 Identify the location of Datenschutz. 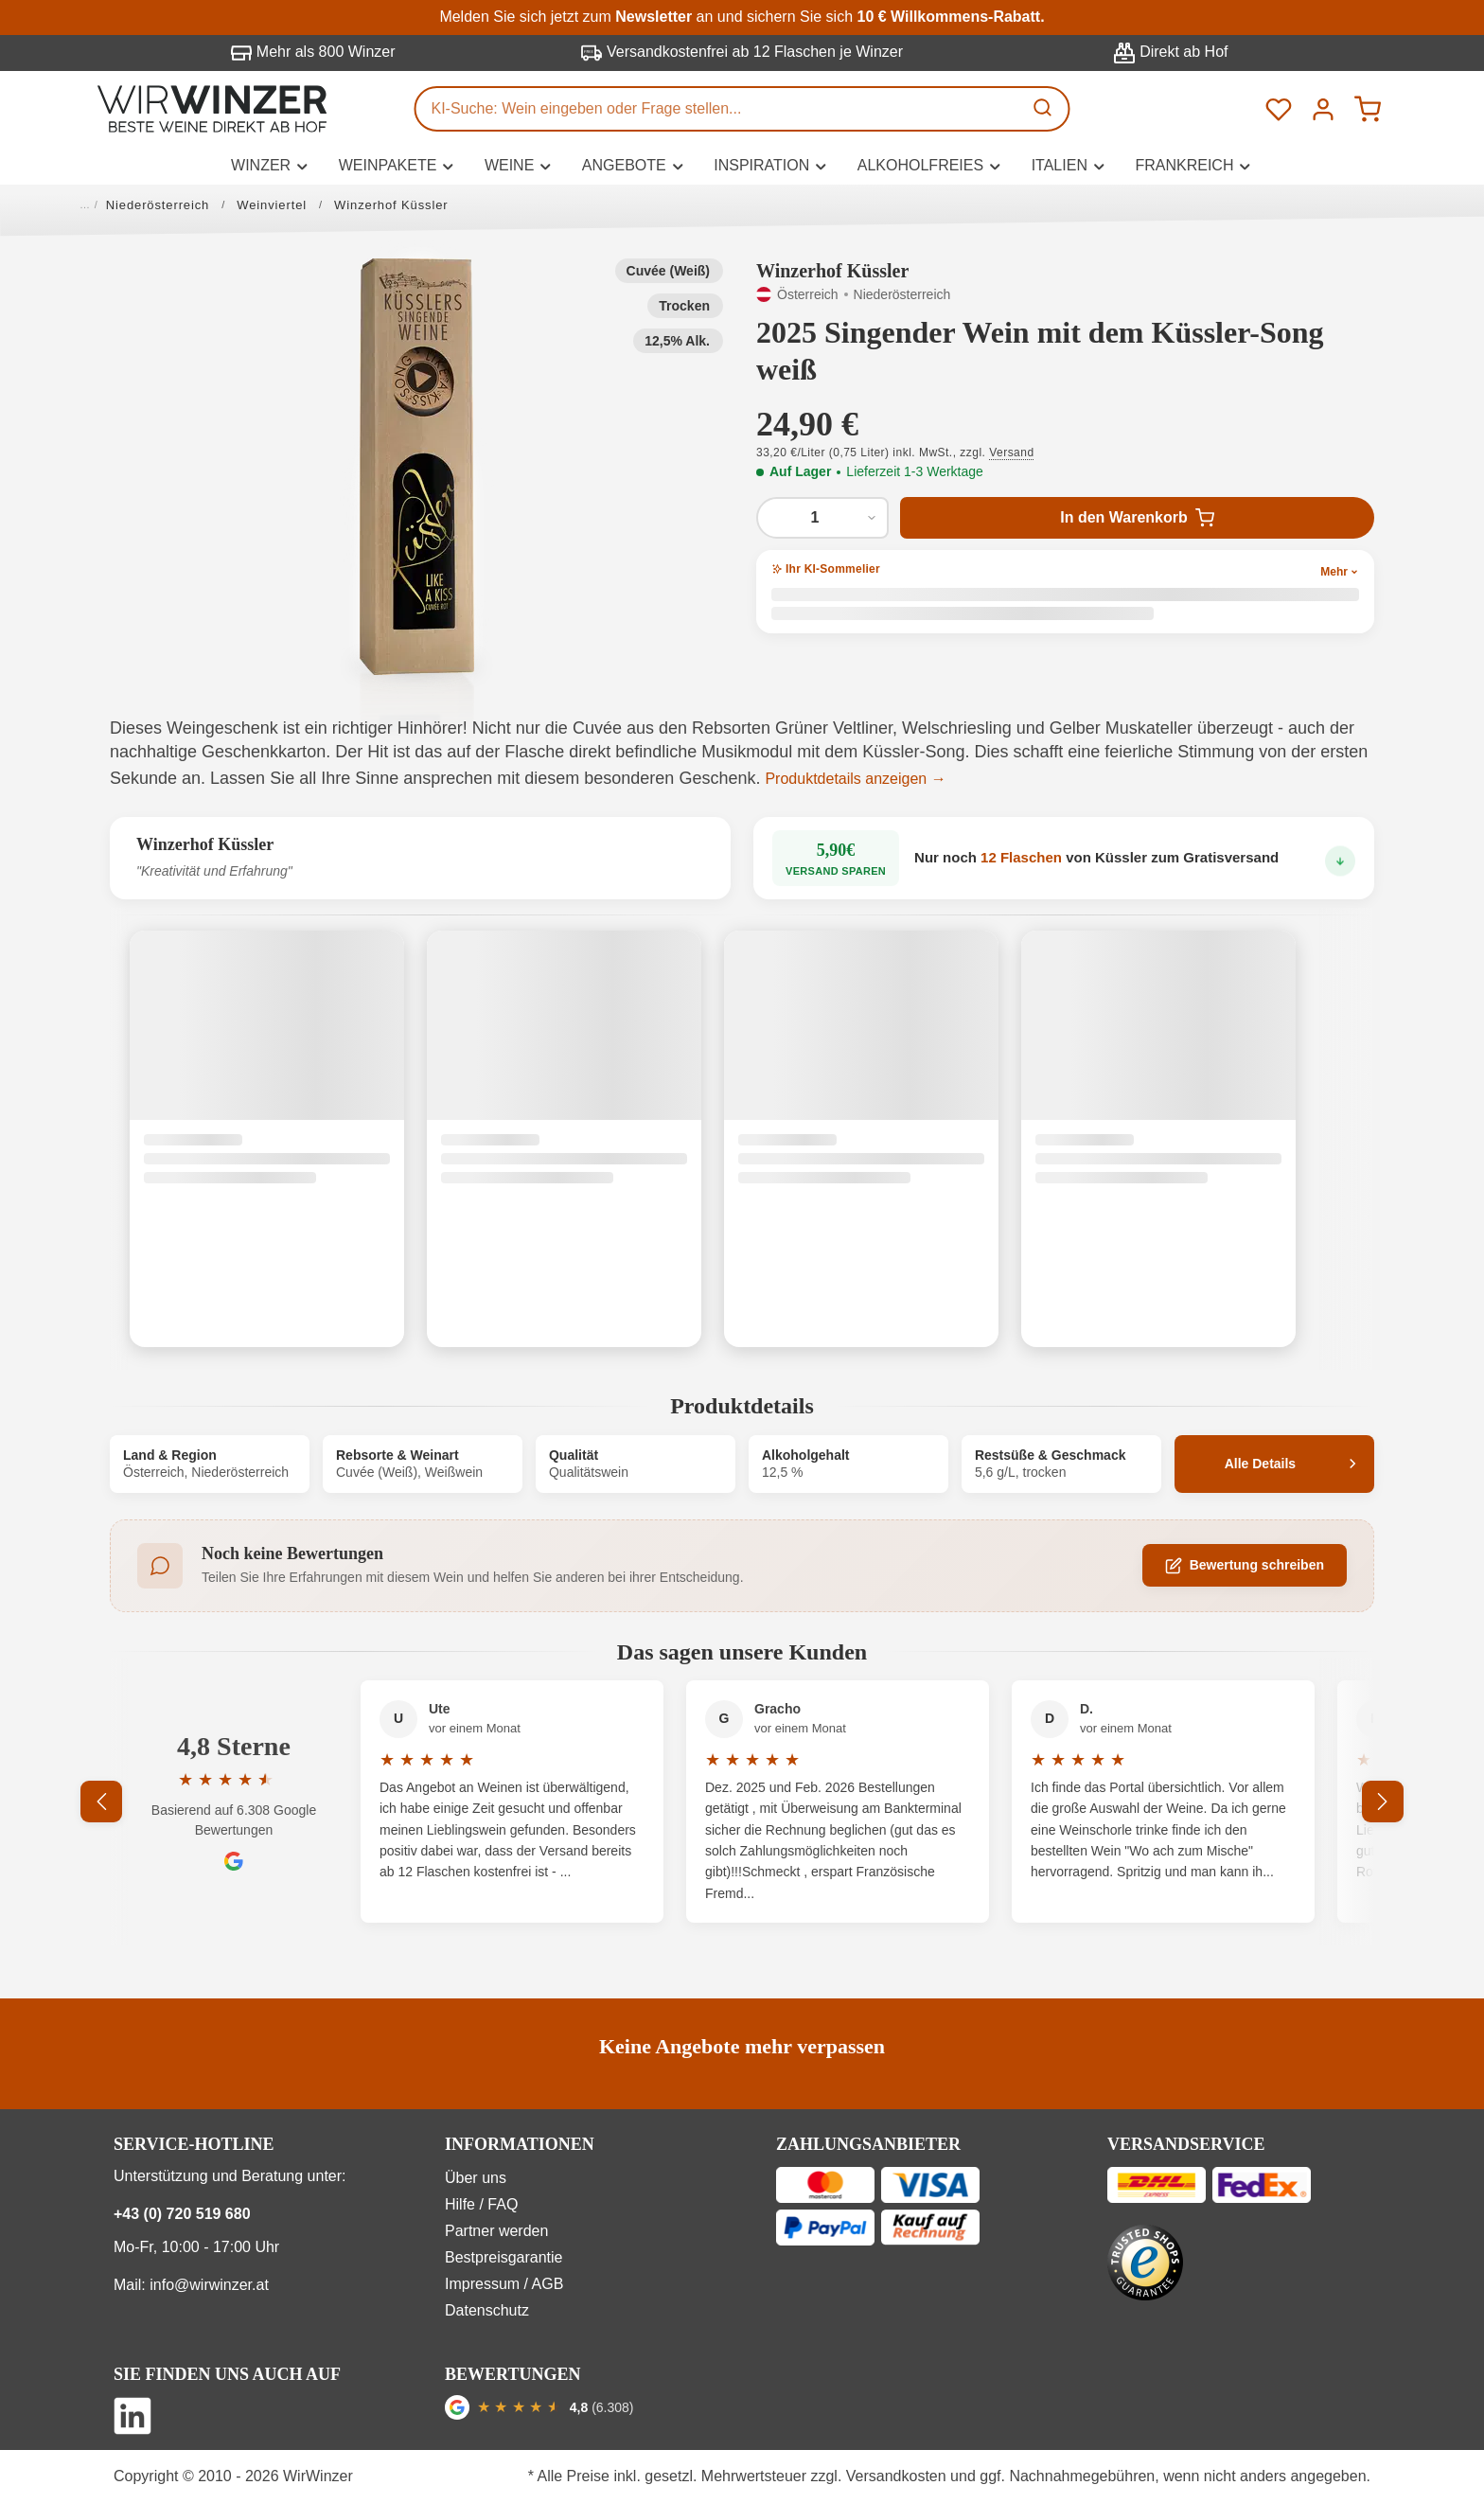
(487, 2310).